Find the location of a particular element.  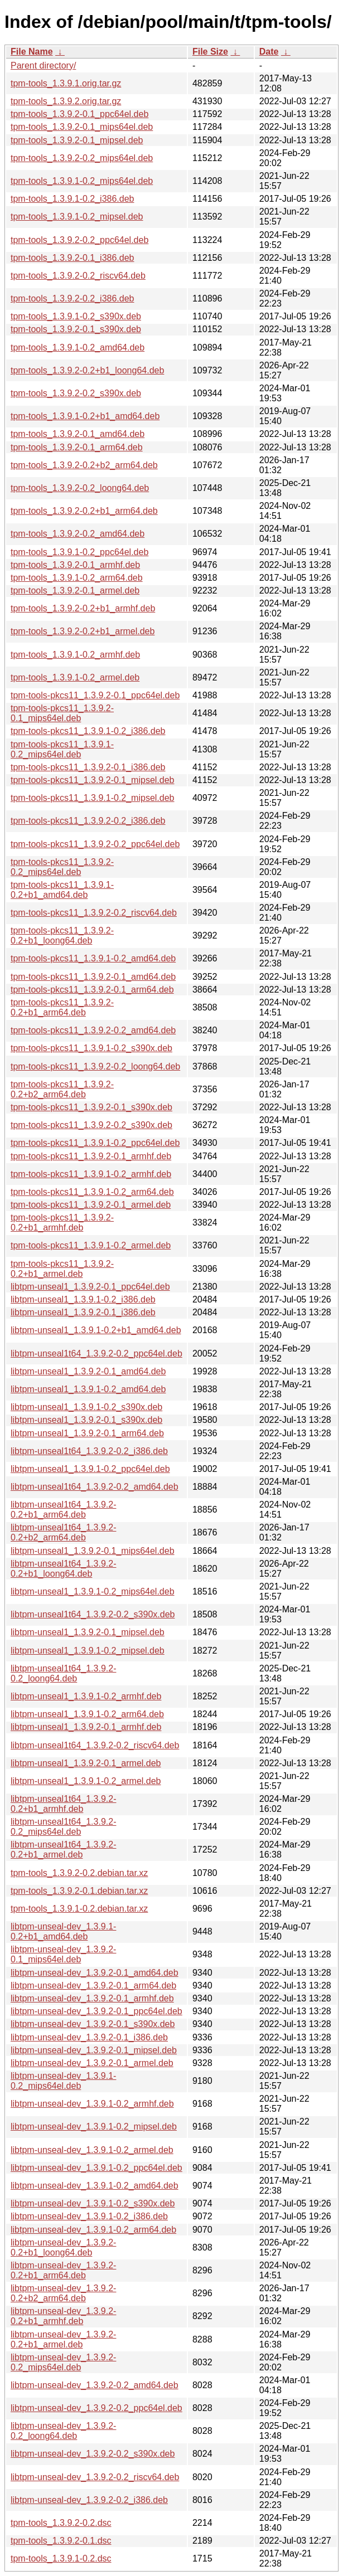

tpm-tools_1.3.9.1-0.2_ppc64el.deb is located at coordinates (79, 552).